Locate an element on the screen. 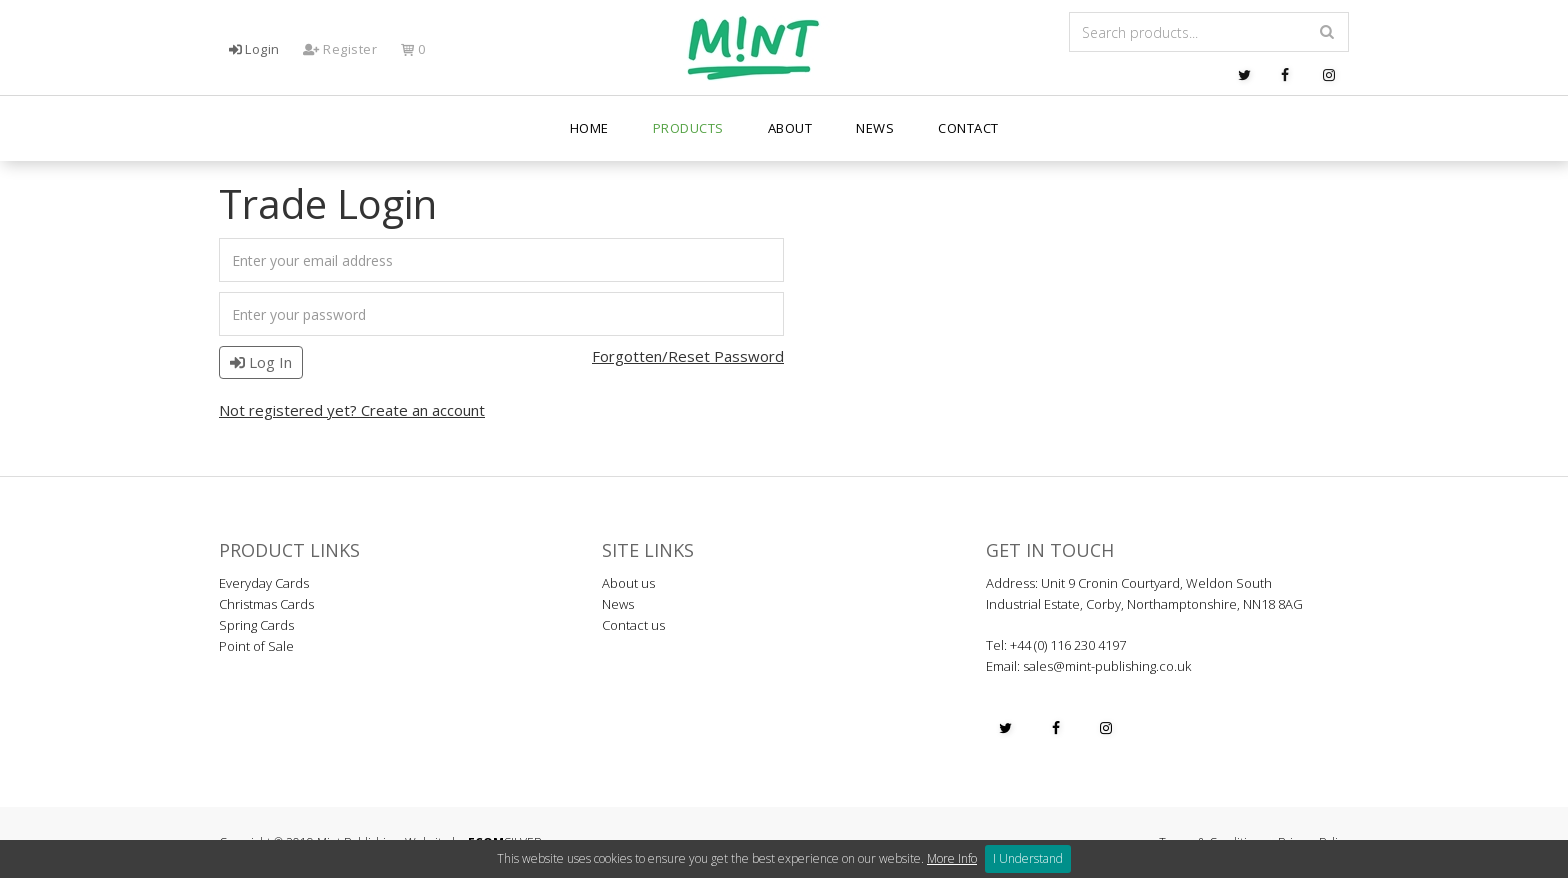  Contact us is located at coordinates (633, 625).